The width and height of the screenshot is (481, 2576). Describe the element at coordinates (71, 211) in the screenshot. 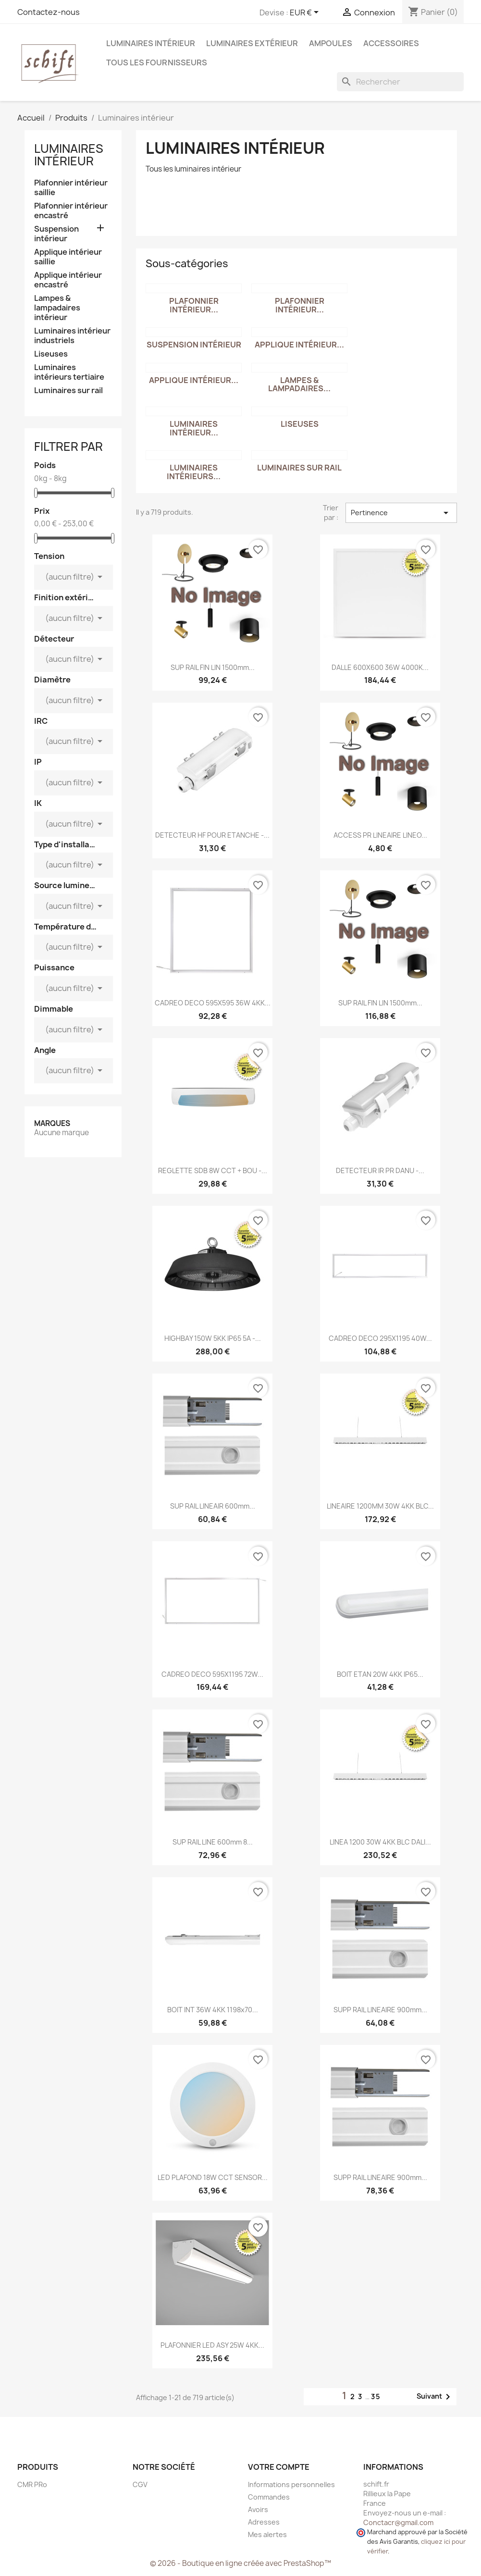

I see `Plafonnier intérieur encastré` at that location.